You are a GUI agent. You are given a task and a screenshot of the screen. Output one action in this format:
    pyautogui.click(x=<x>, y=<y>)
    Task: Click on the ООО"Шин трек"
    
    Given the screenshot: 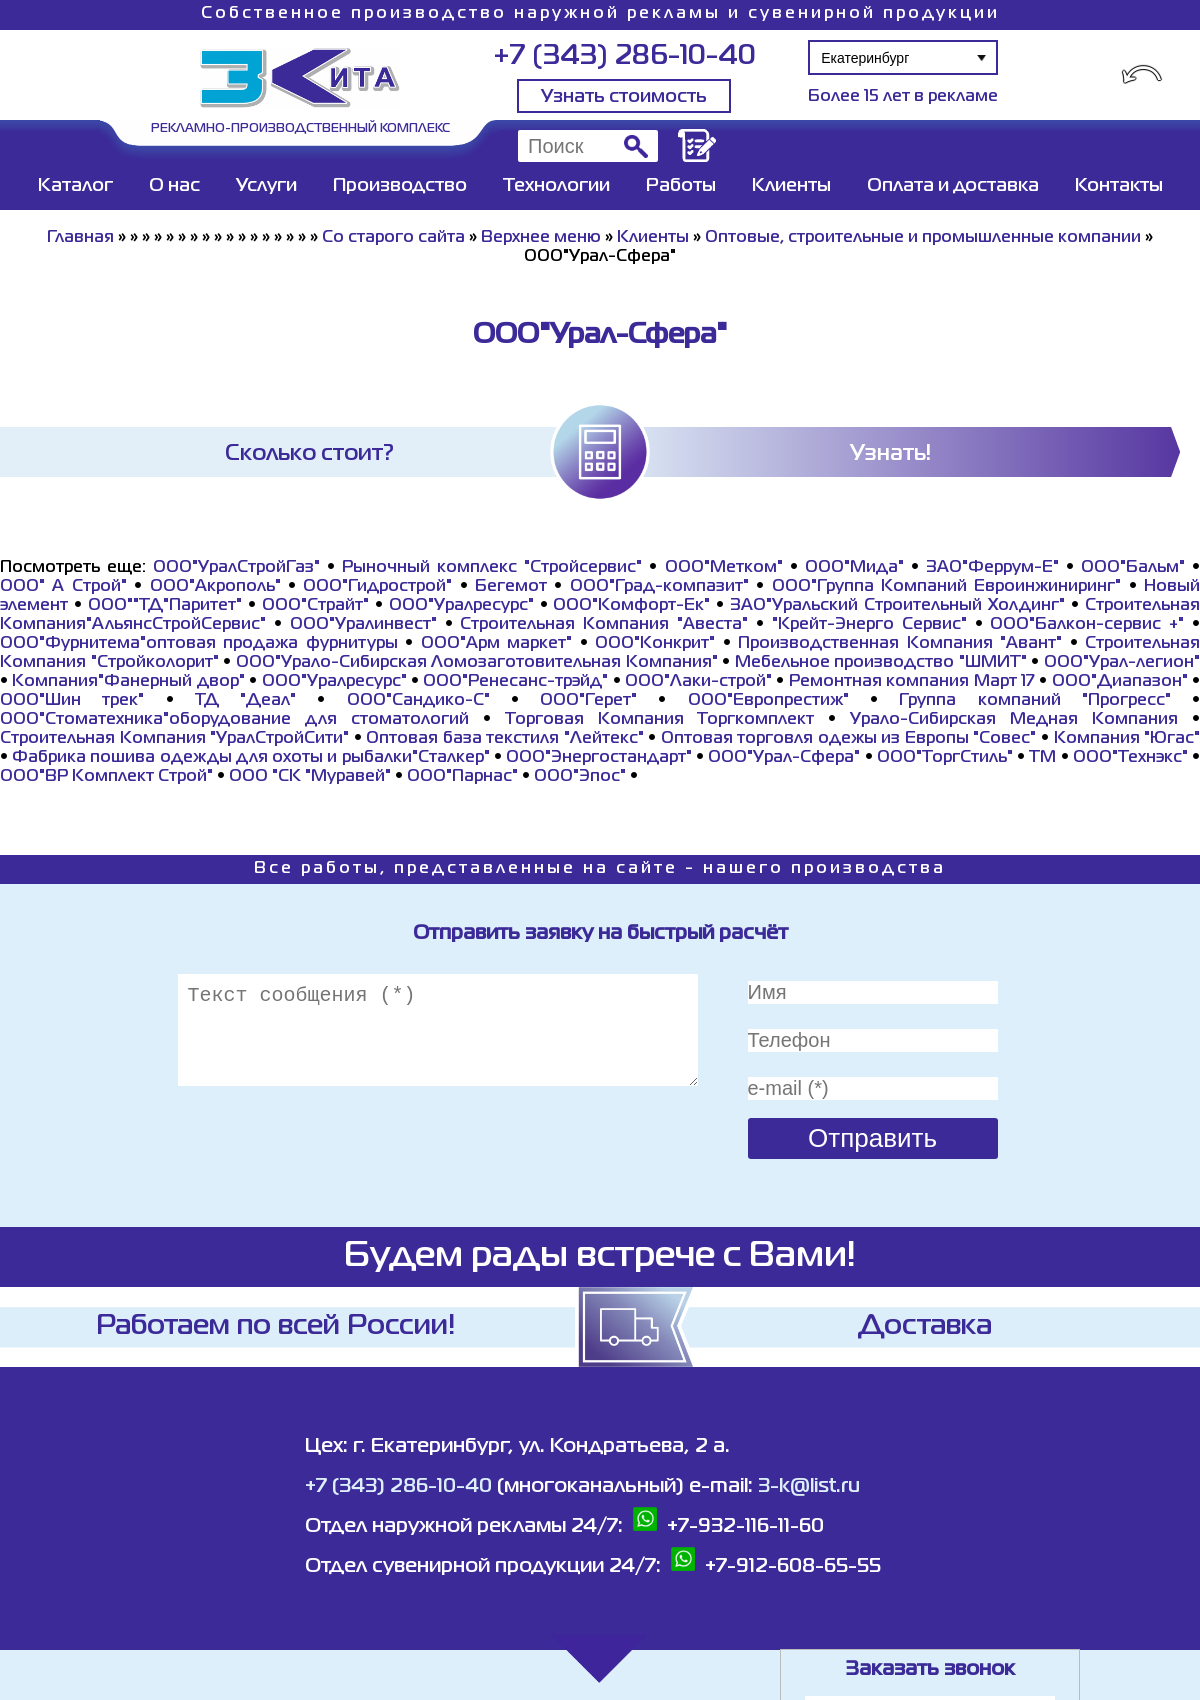 What is the action you would take?
    pyautogui.click(x=72, y=701)
    